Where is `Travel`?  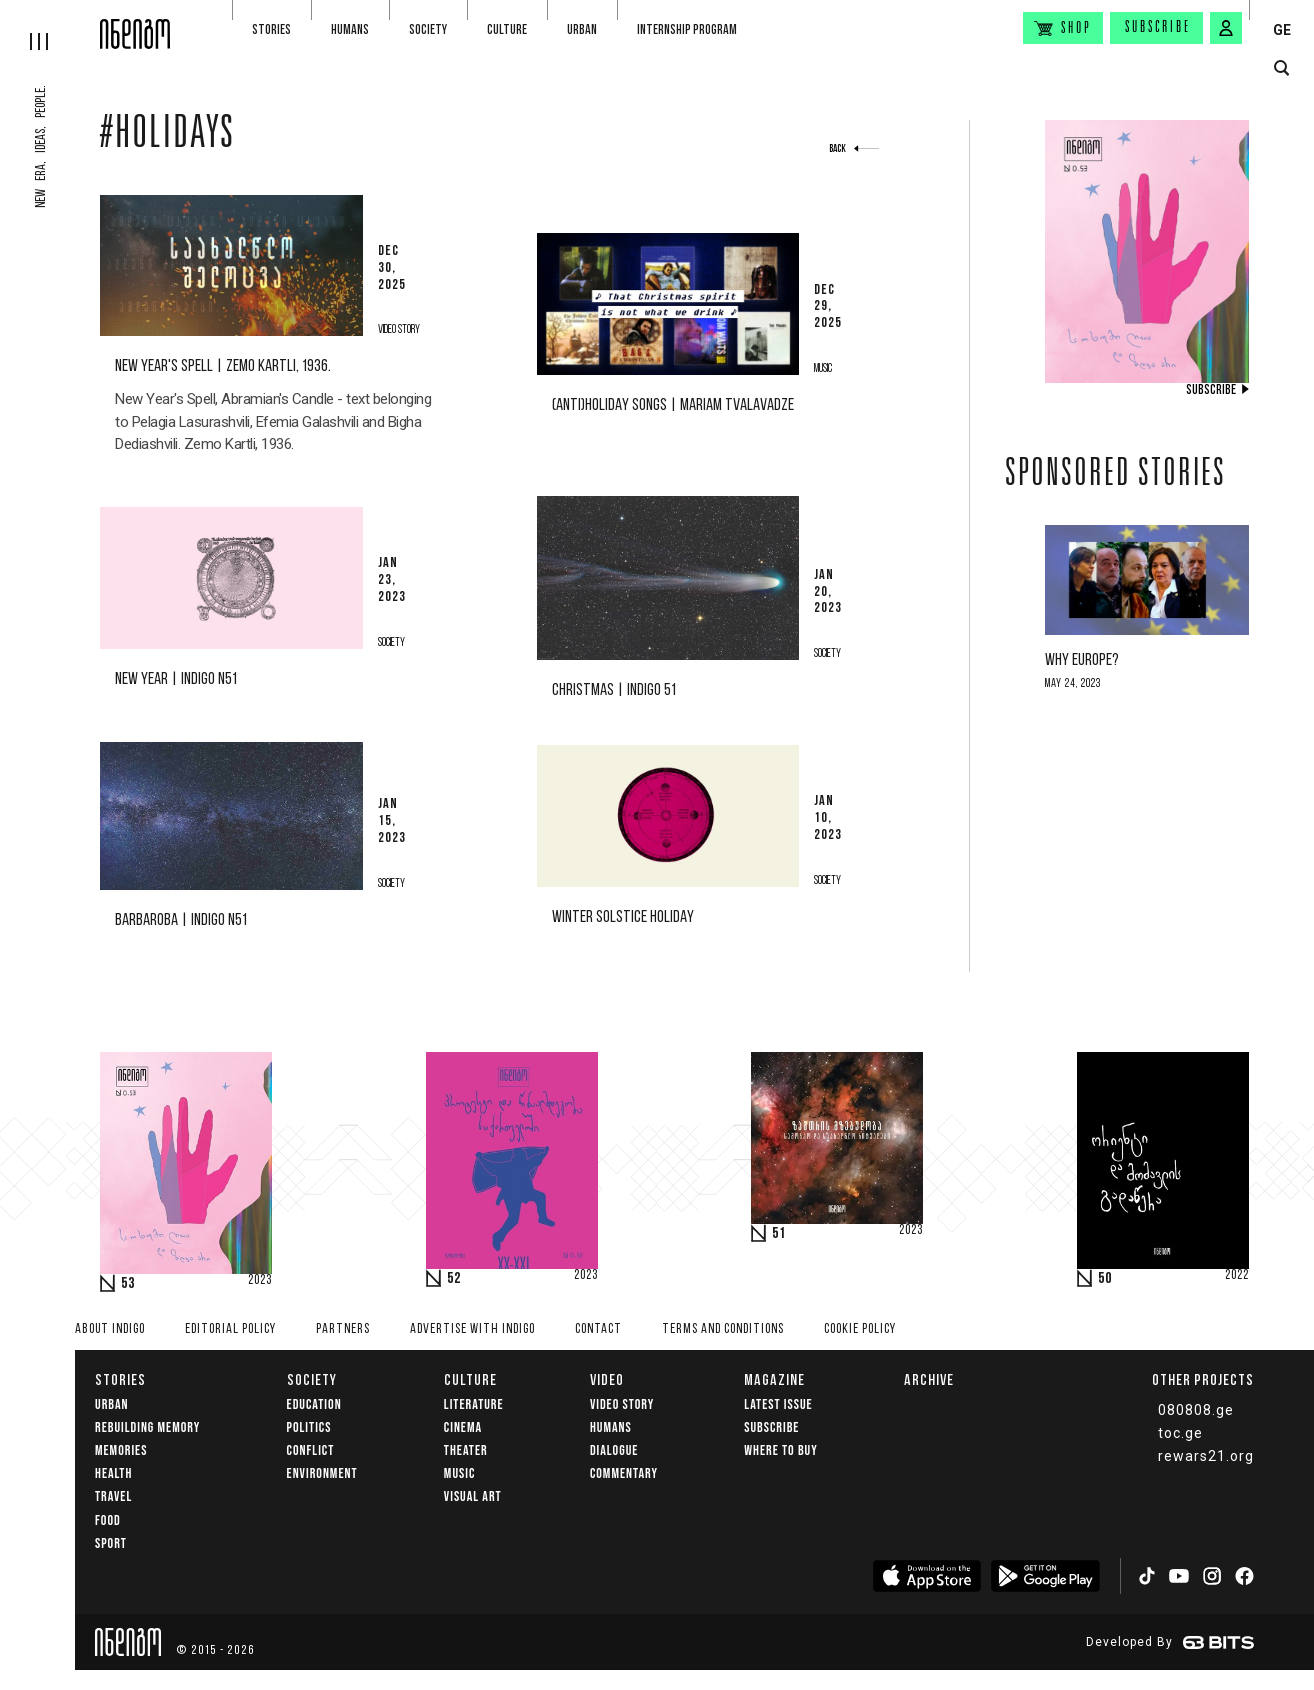
Travel is located at coordinates (113, 1496).